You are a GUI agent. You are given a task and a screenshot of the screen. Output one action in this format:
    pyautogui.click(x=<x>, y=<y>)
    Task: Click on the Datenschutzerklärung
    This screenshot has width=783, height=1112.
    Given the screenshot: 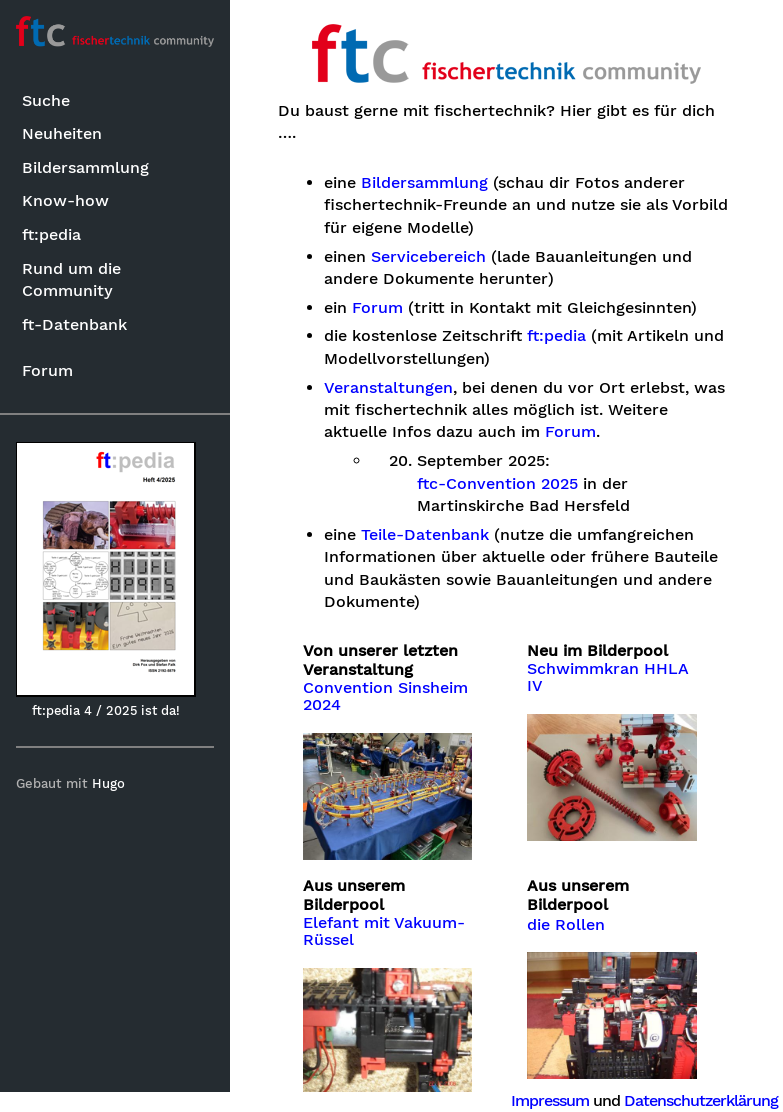 What is the action you would take?
    pyautogui.click(x=701, y=1100)
    